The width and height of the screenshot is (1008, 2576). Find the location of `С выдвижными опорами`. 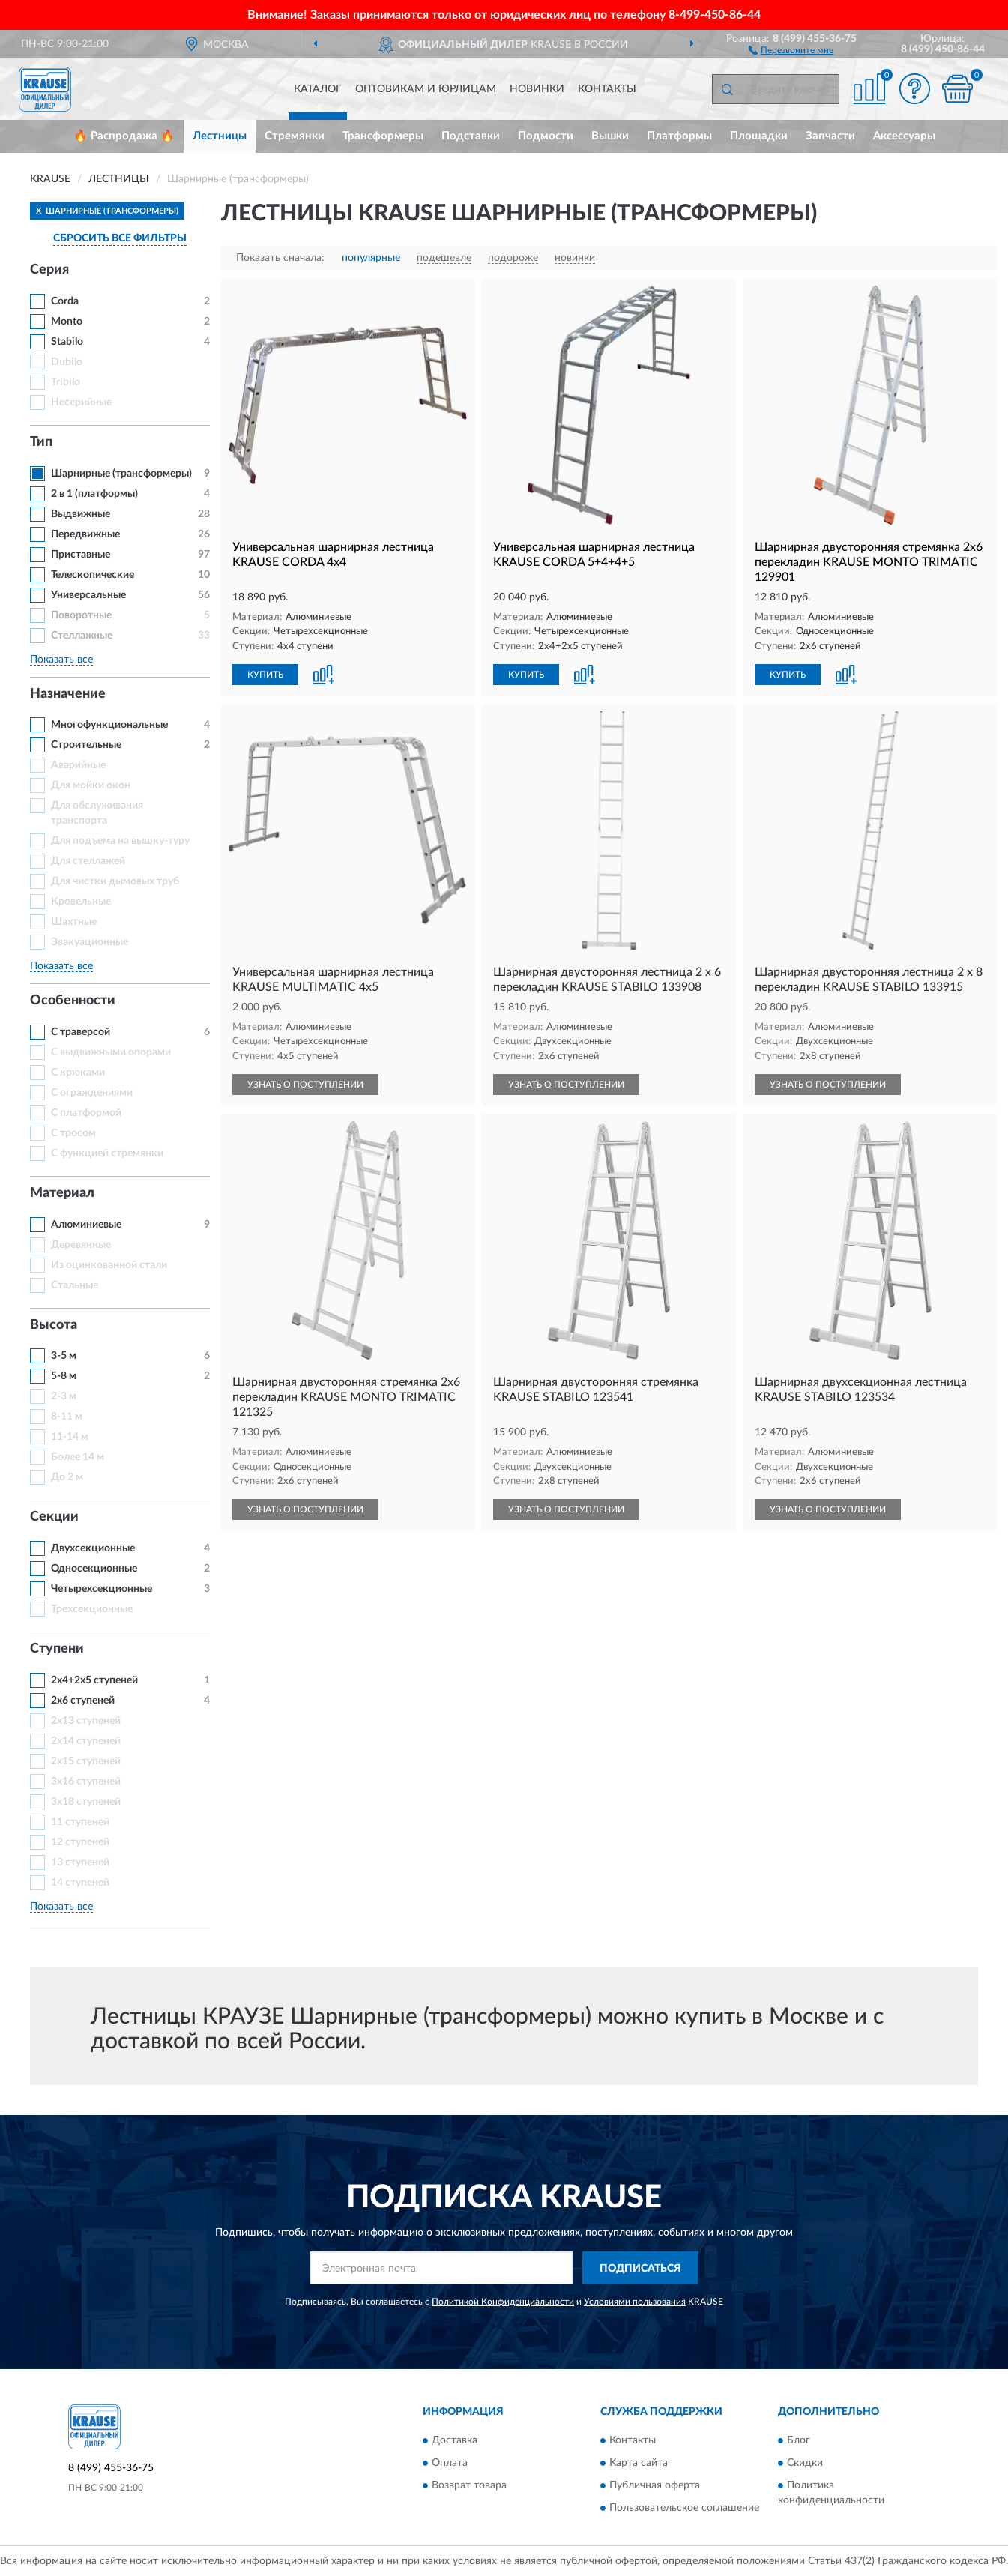

С выдвижными опорами is located at coordinates (111, 1052).